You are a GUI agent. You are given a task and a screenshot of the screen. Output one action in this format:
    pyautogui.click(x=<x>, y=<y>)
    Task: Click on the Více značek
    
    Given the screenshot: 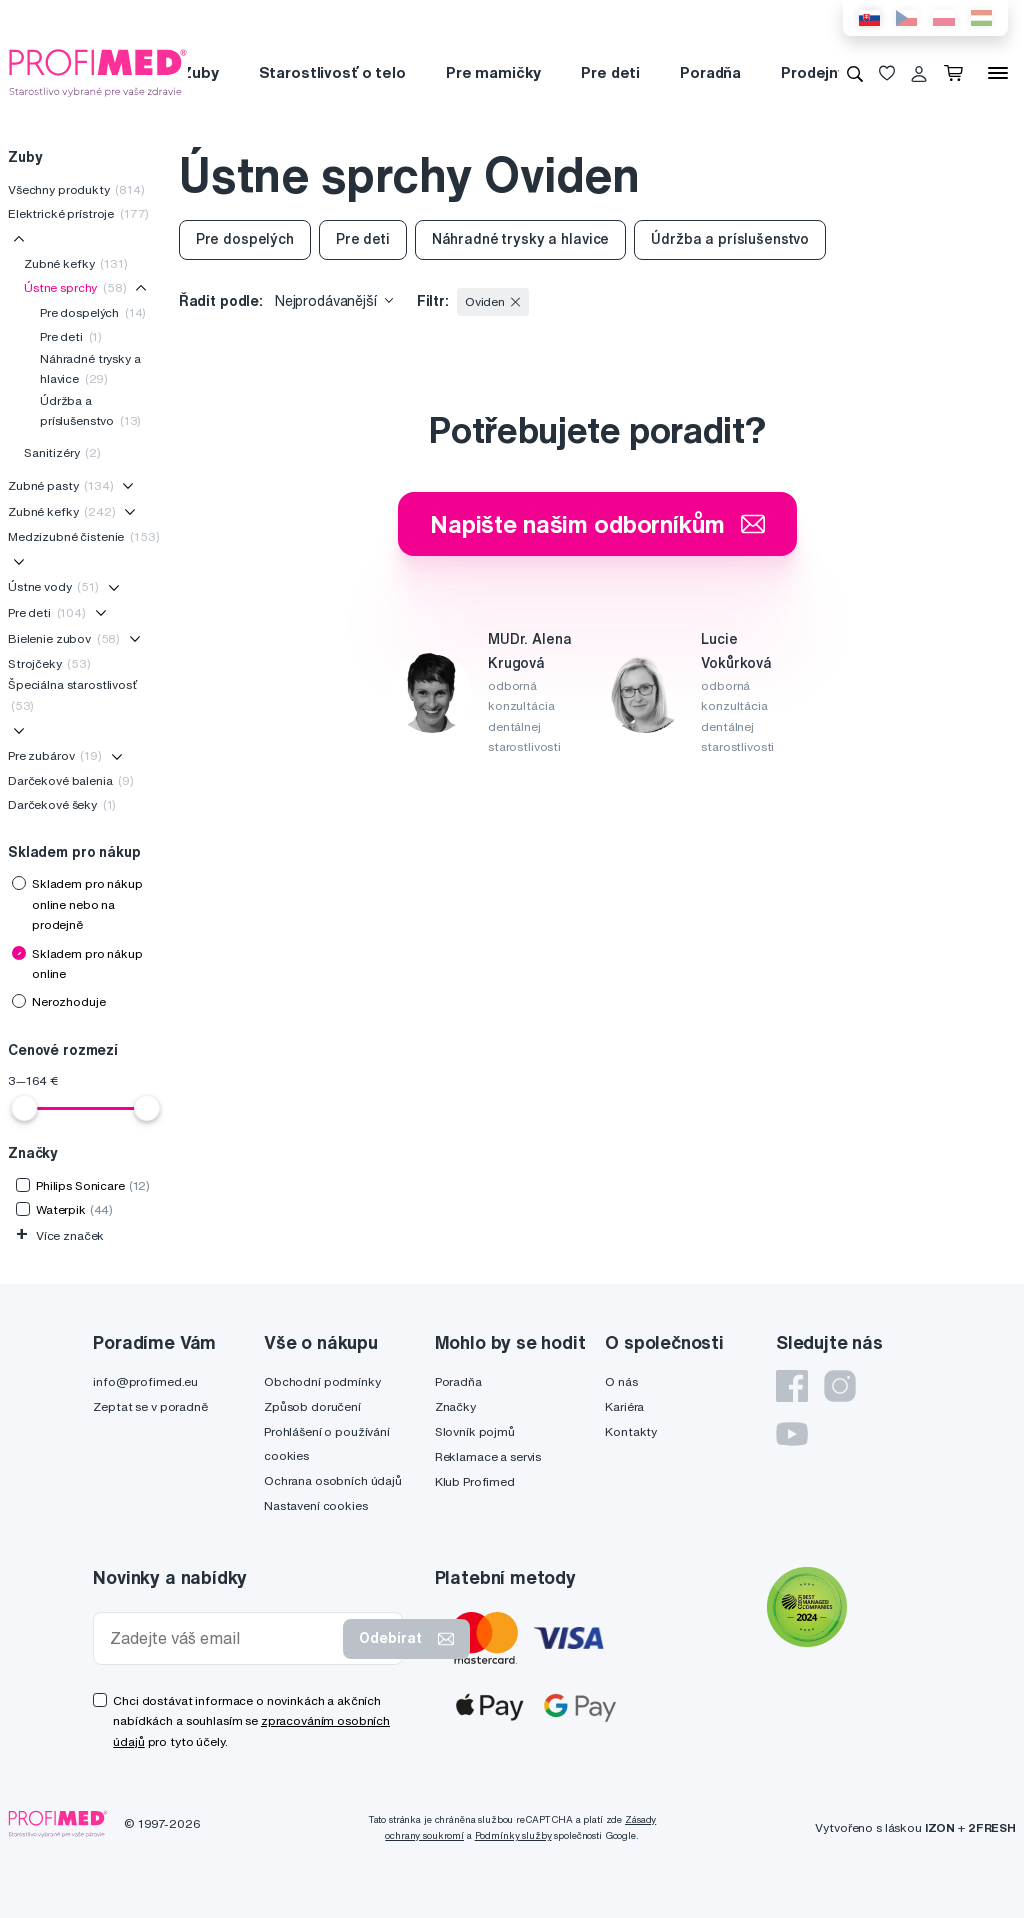 What is the action you would take?
    pyautogui.click(x=60, y=1235)
    